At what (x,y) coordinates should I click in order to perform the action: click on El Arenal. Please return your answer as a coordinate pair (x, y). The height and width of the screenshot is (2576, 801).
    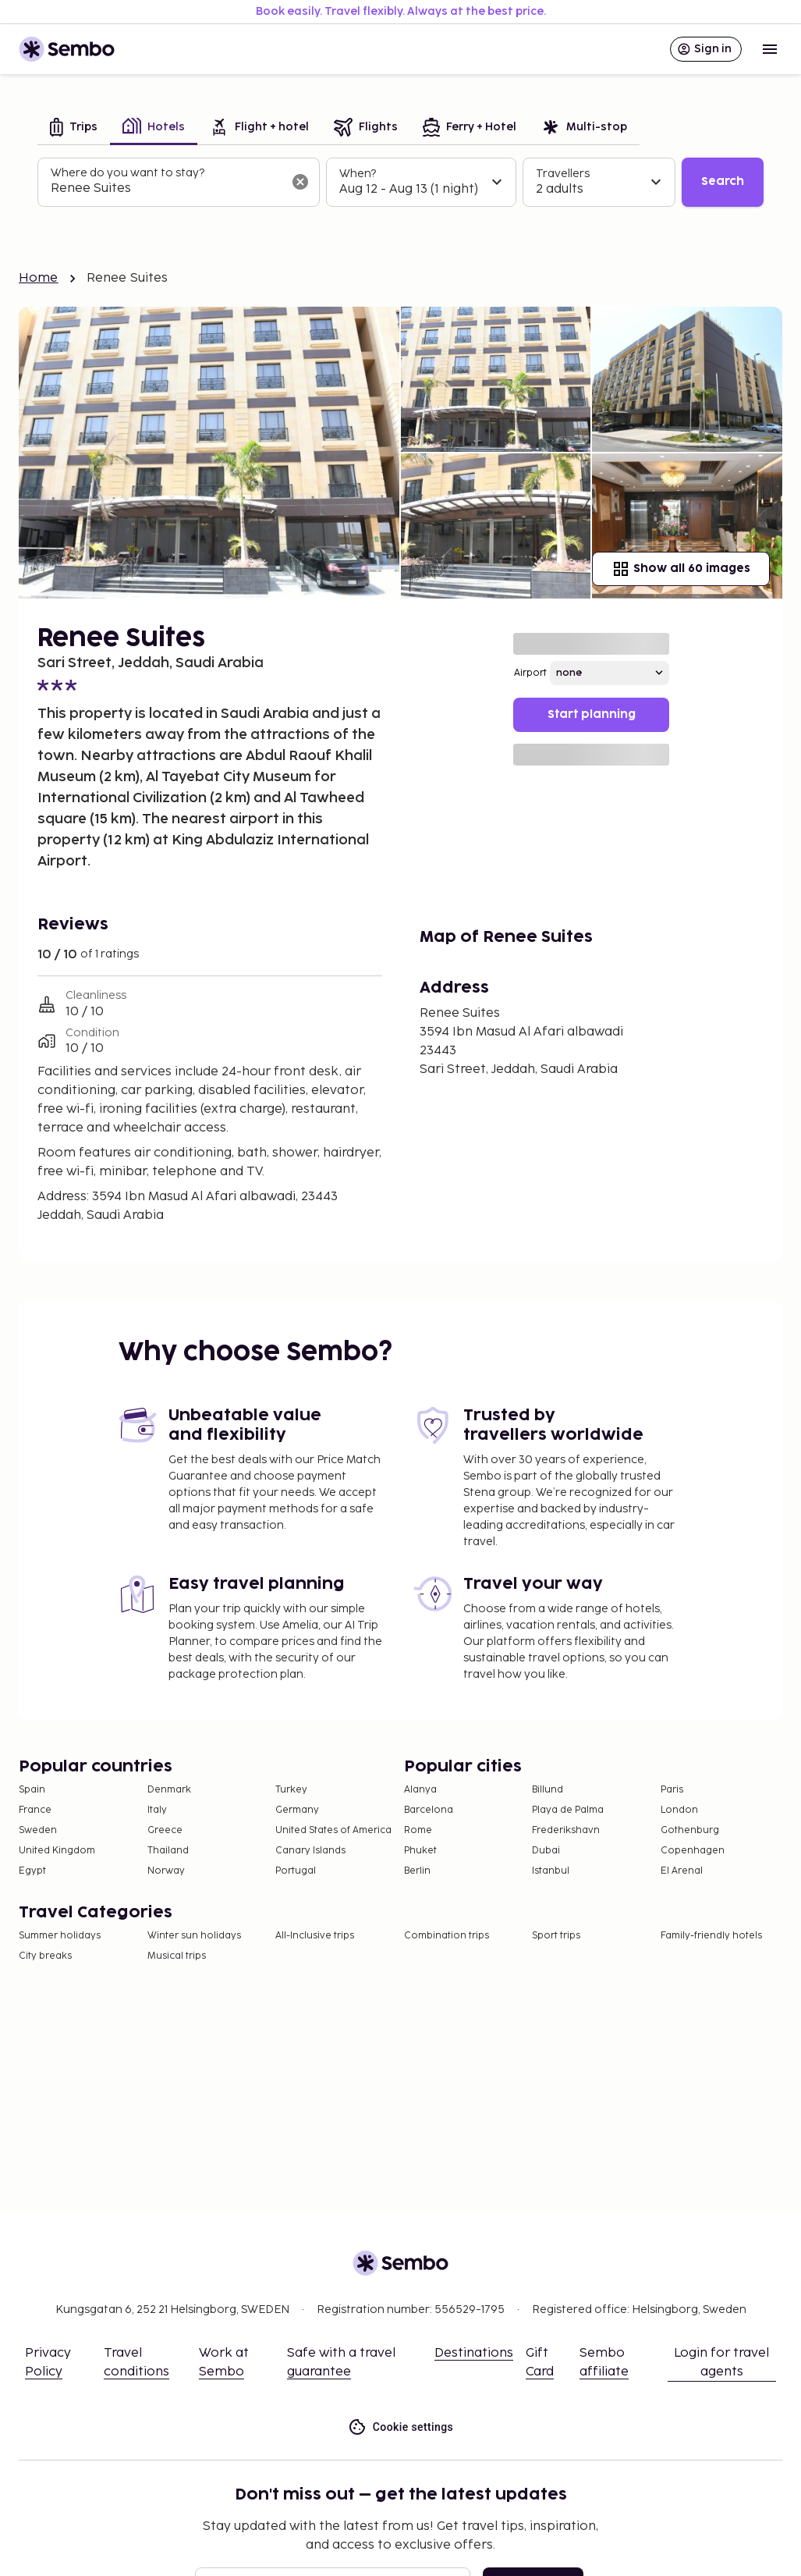
    Looking at the image, I should click on (682, 1871).